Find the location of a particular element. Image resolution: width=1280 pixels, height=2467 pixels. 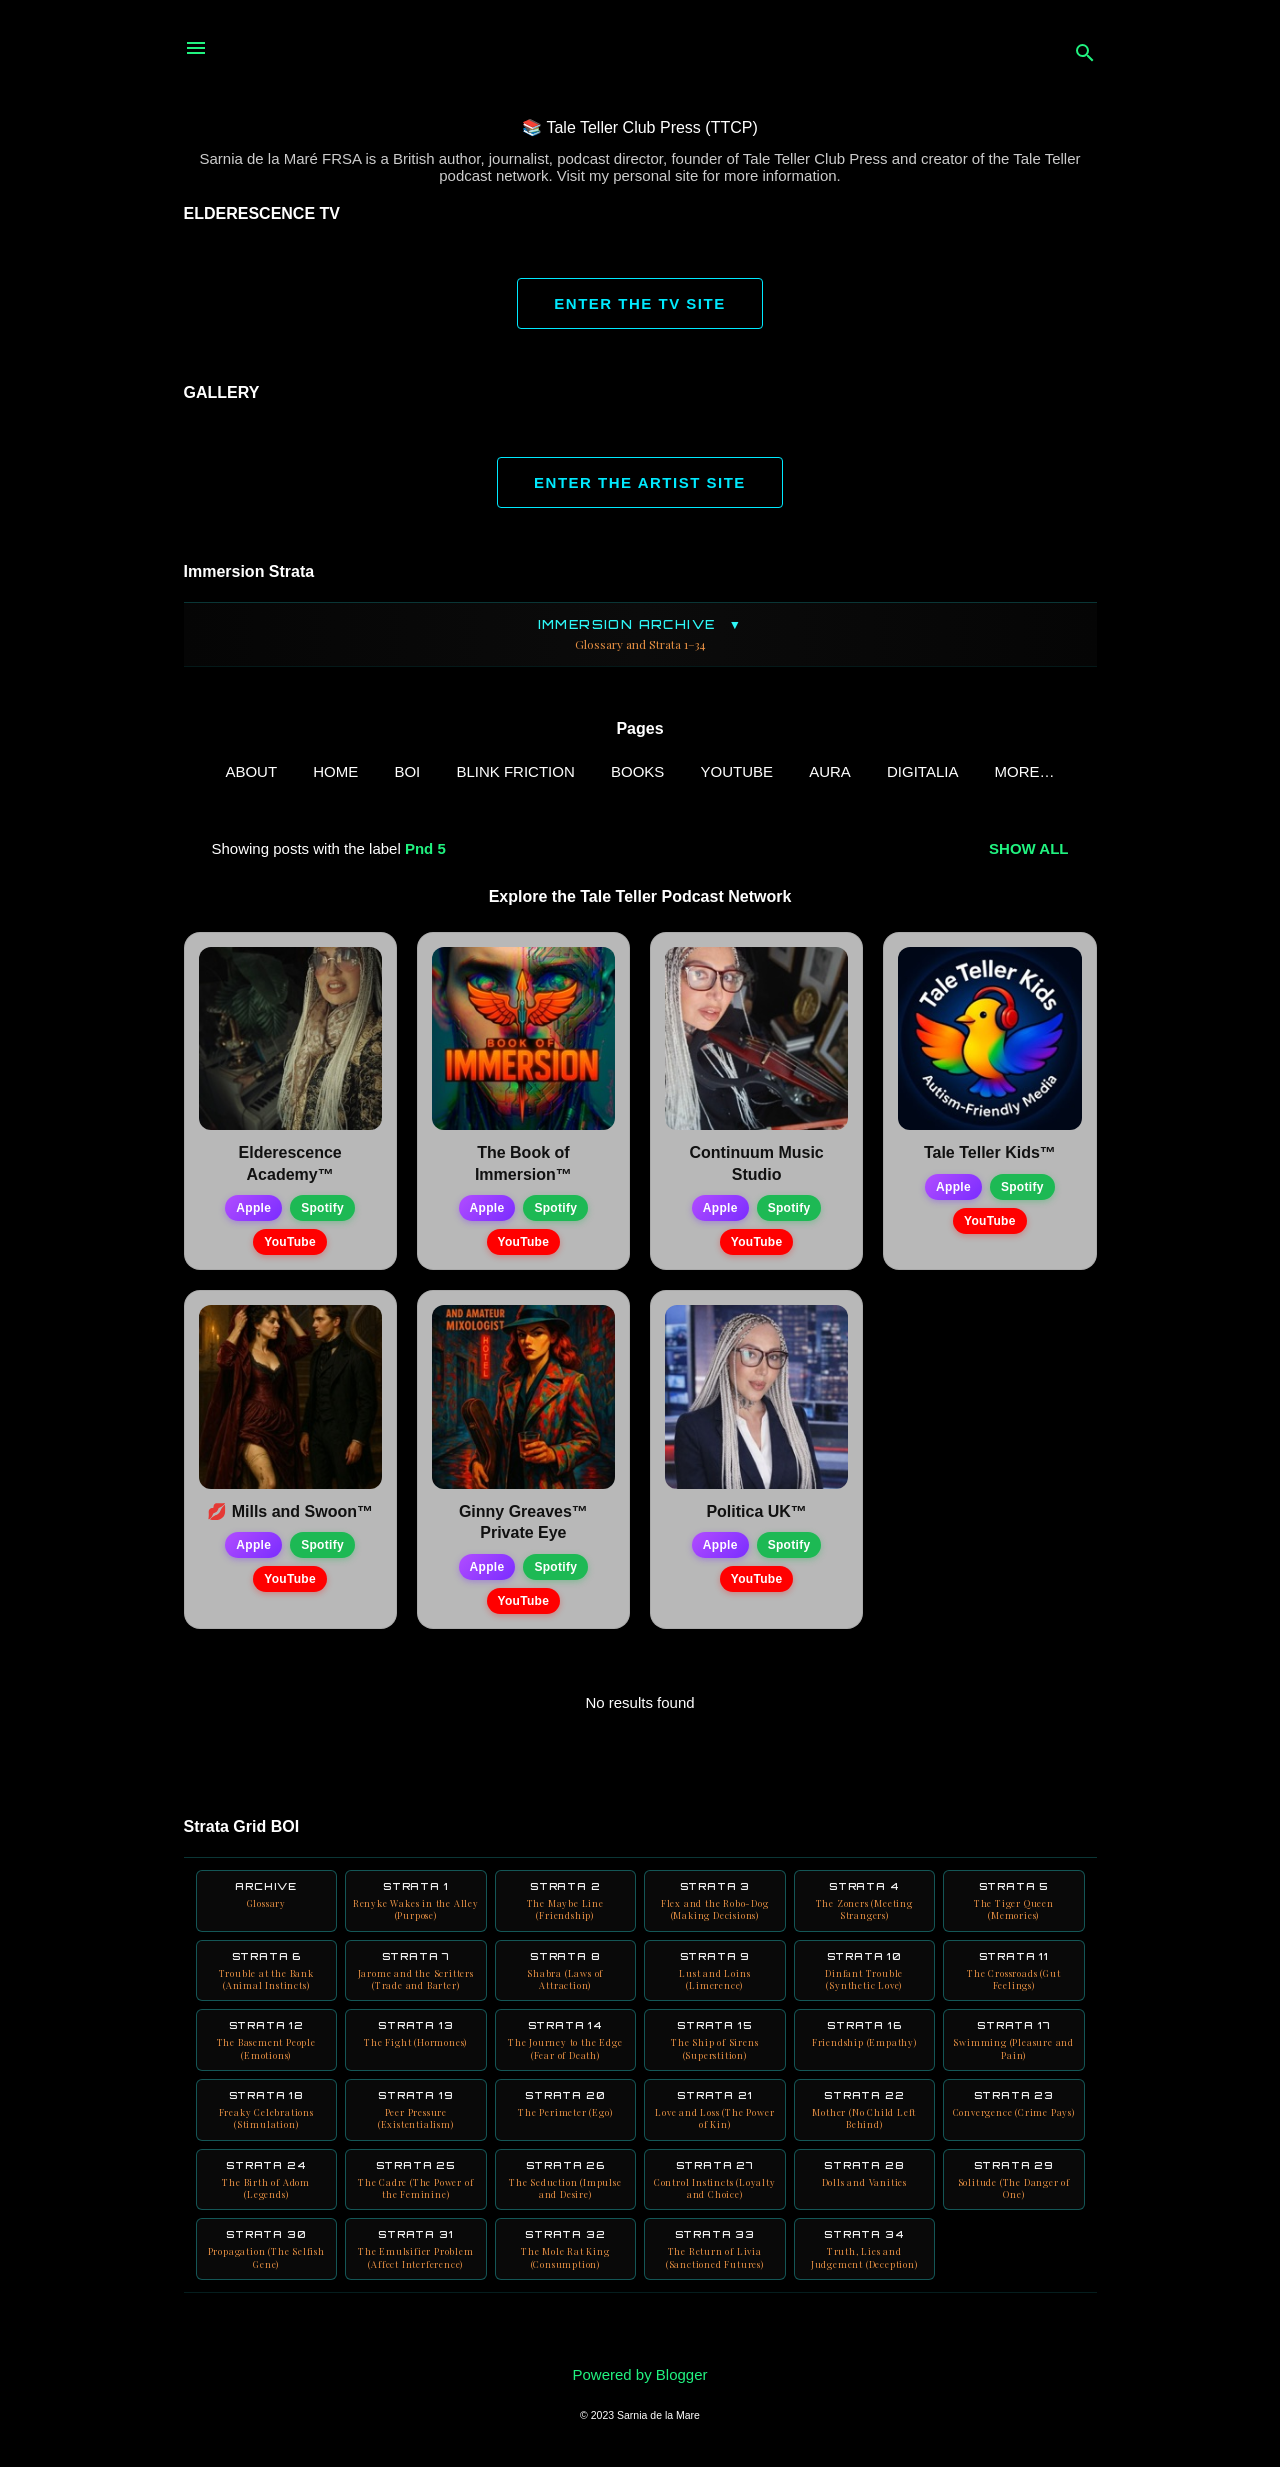

ENTER THE ARTIST SITE is located at coordinates (640, 482).